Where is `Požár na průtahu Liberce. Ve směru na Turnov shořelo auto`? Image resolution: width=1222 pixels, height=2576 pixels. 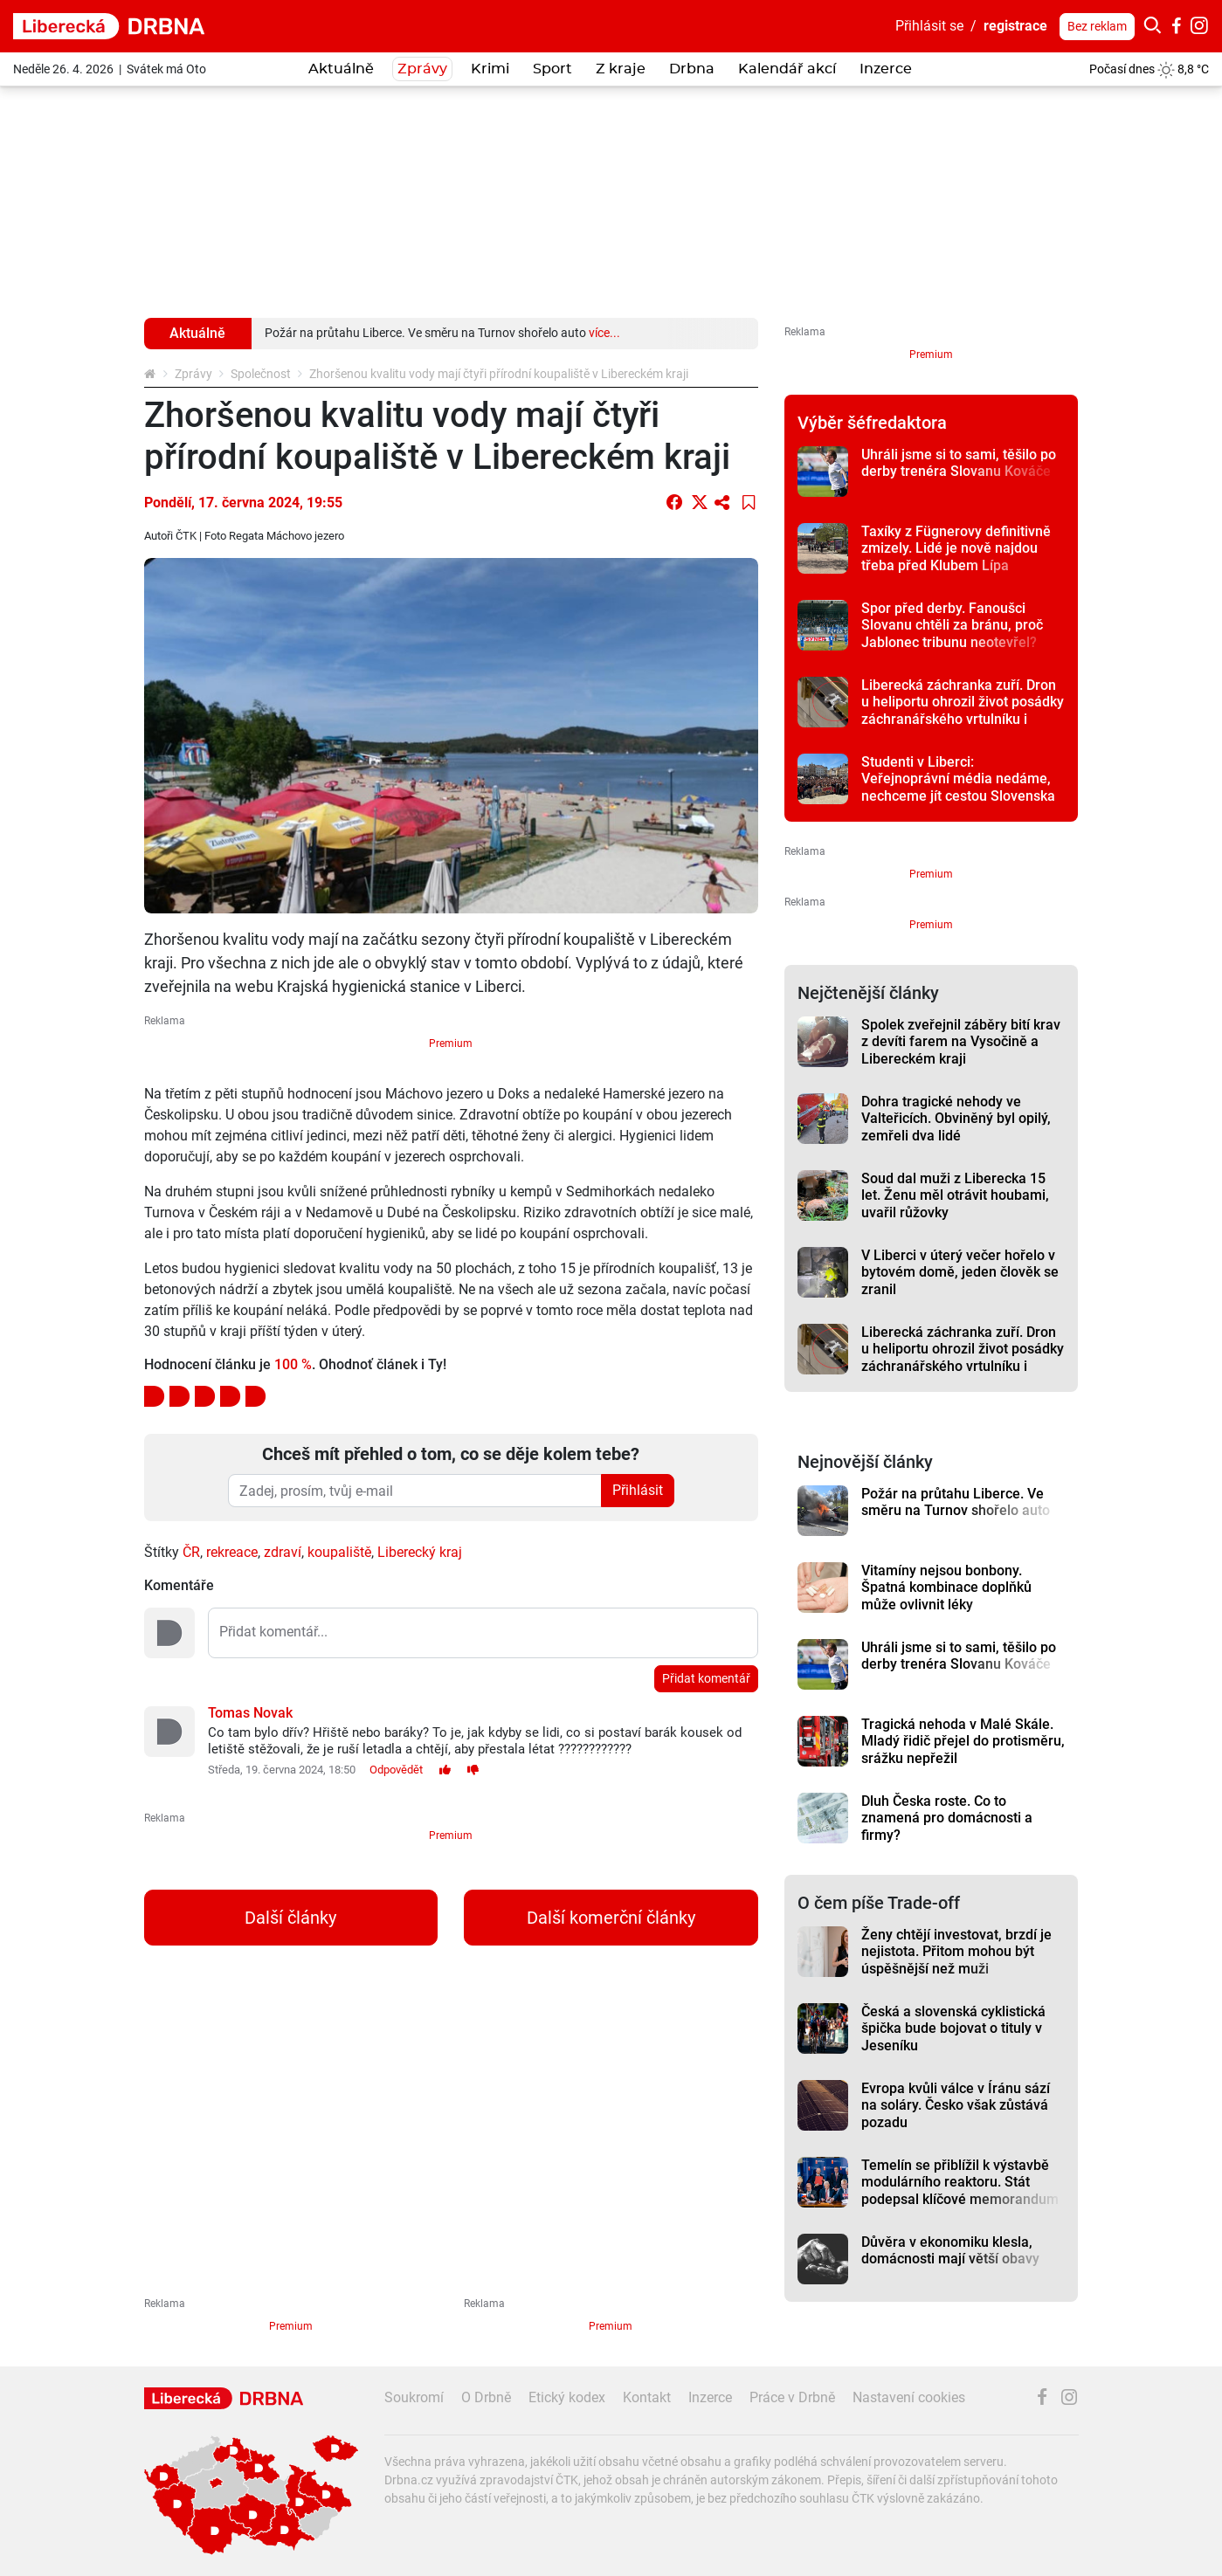
Požár na průtahu Liberce. Ve směru na Turnov shořelo auto is located at coordinates (955, 1502).